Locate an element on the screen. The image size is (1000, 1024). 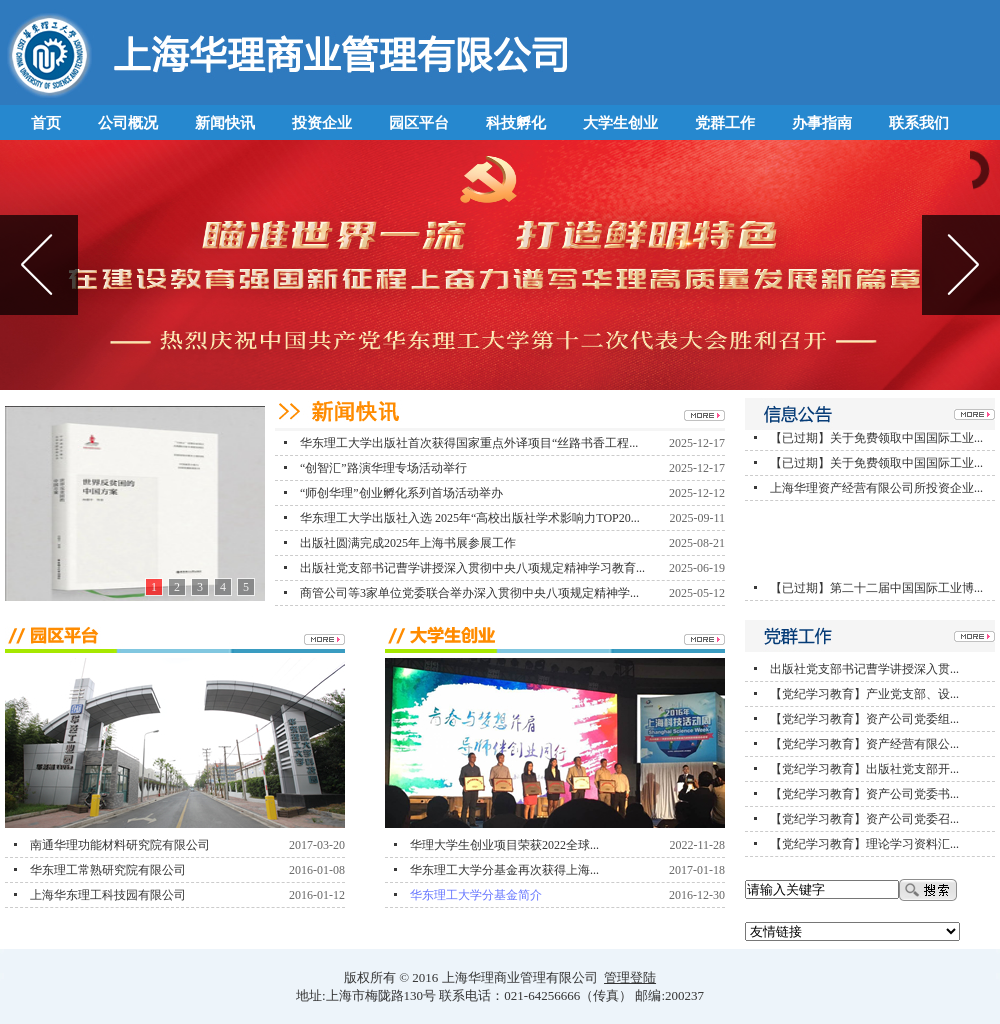
出版社党支部书记曹学讲授深入贯... is located at coordinates (864, 669).